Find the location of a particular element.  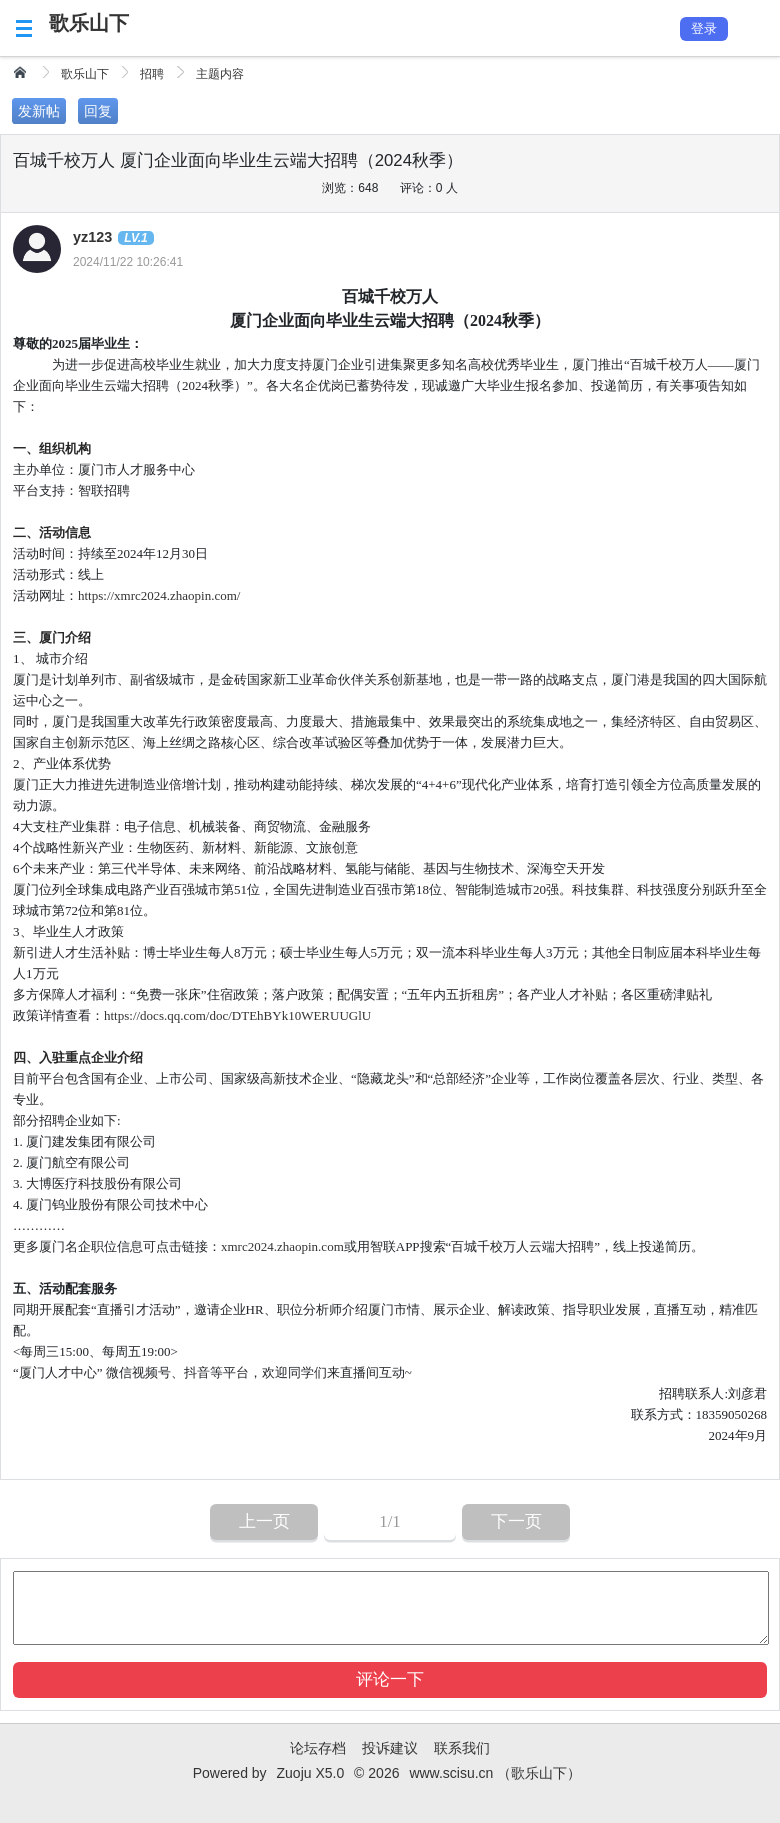

回复 is located at coordinates (98, 111).